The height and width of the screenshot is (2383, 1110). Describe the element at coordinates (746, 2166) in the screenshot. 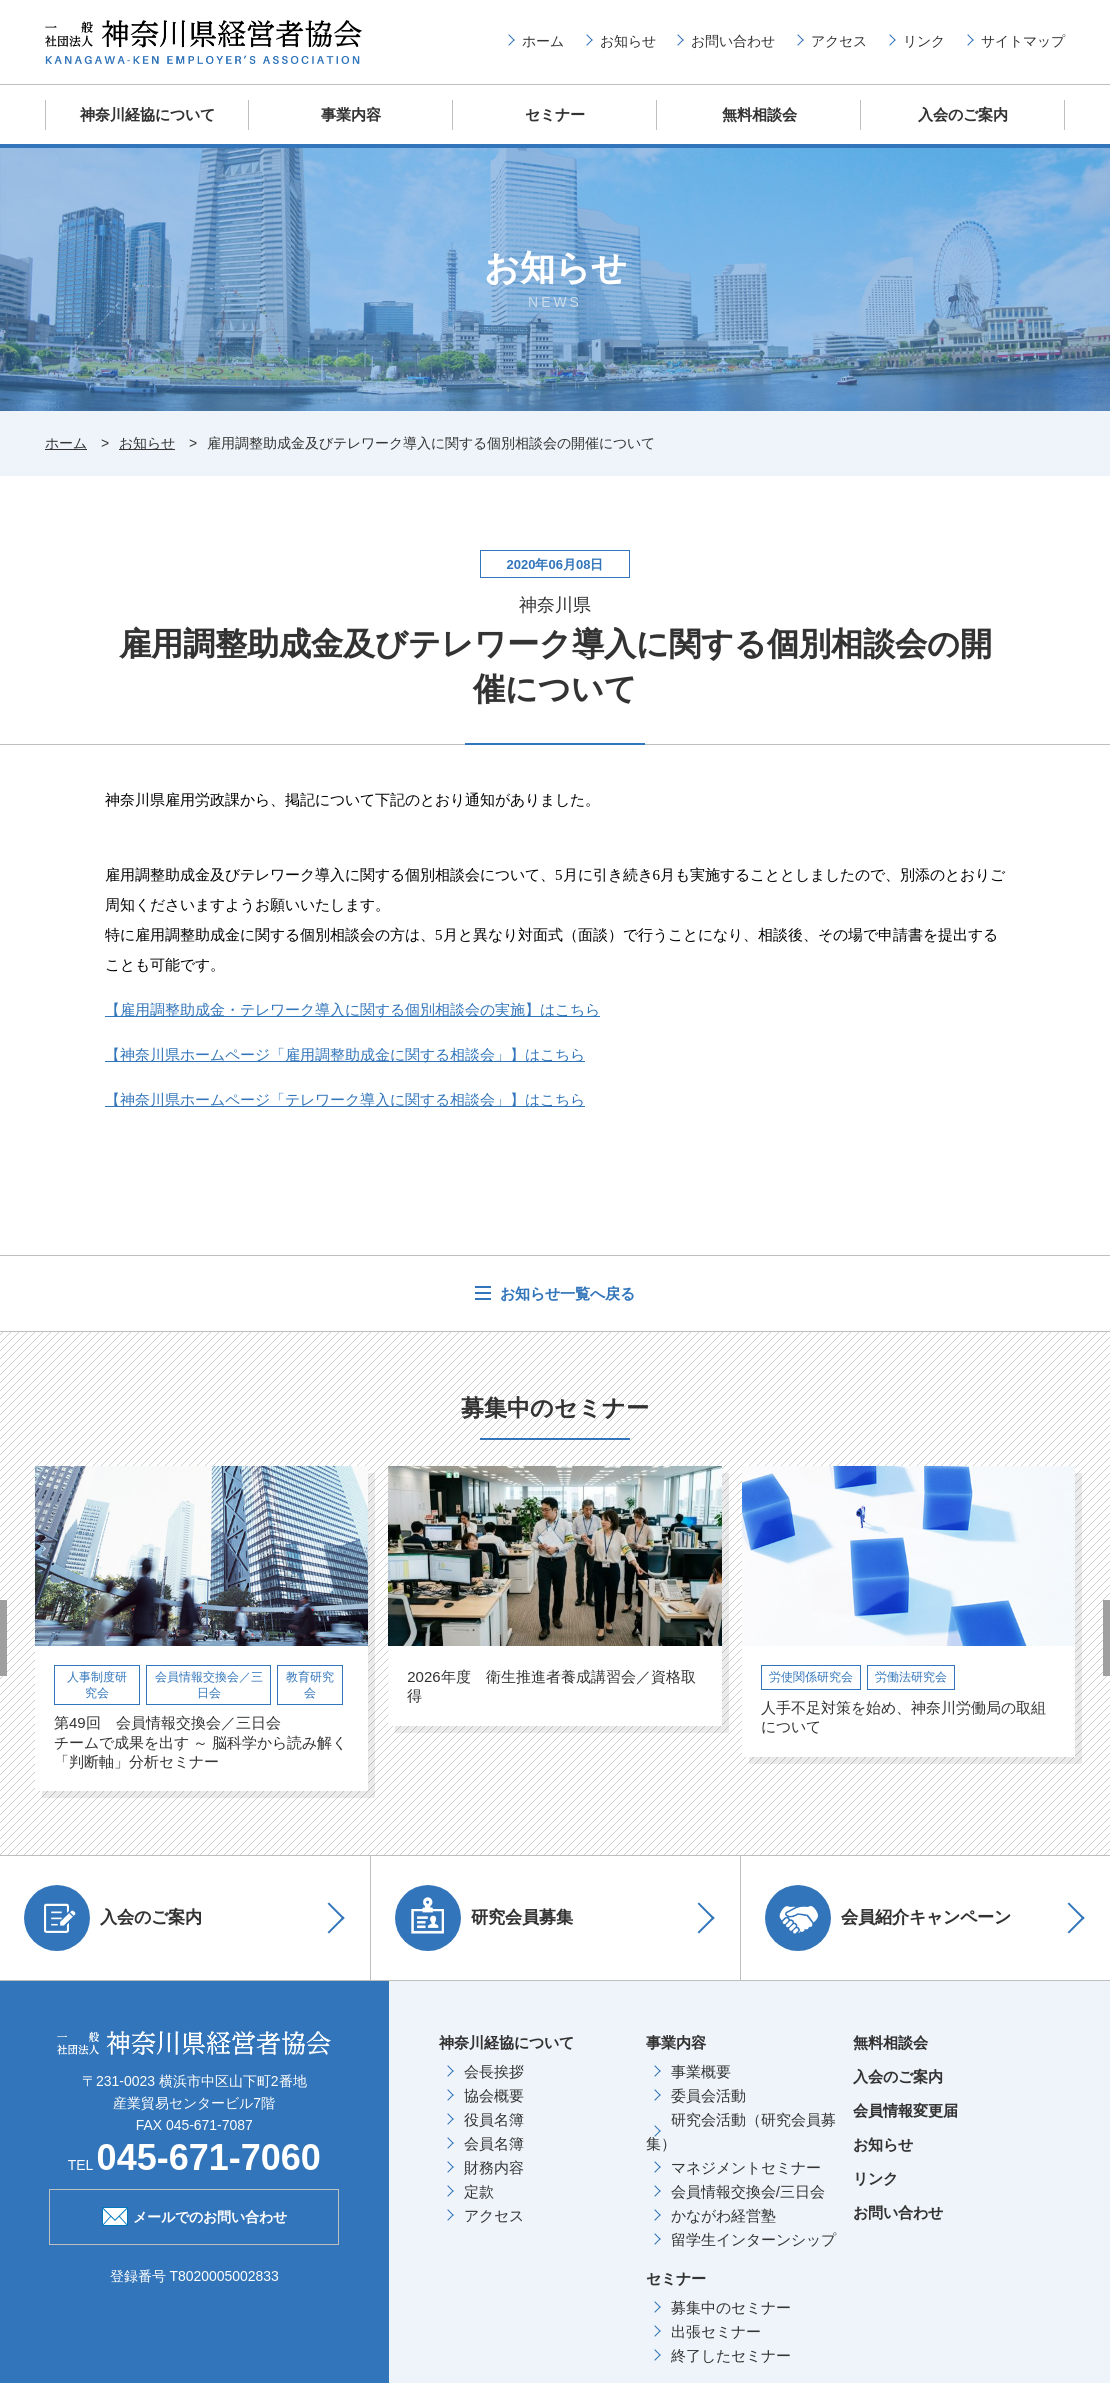

I see `マネジメントセミナー` at that location.